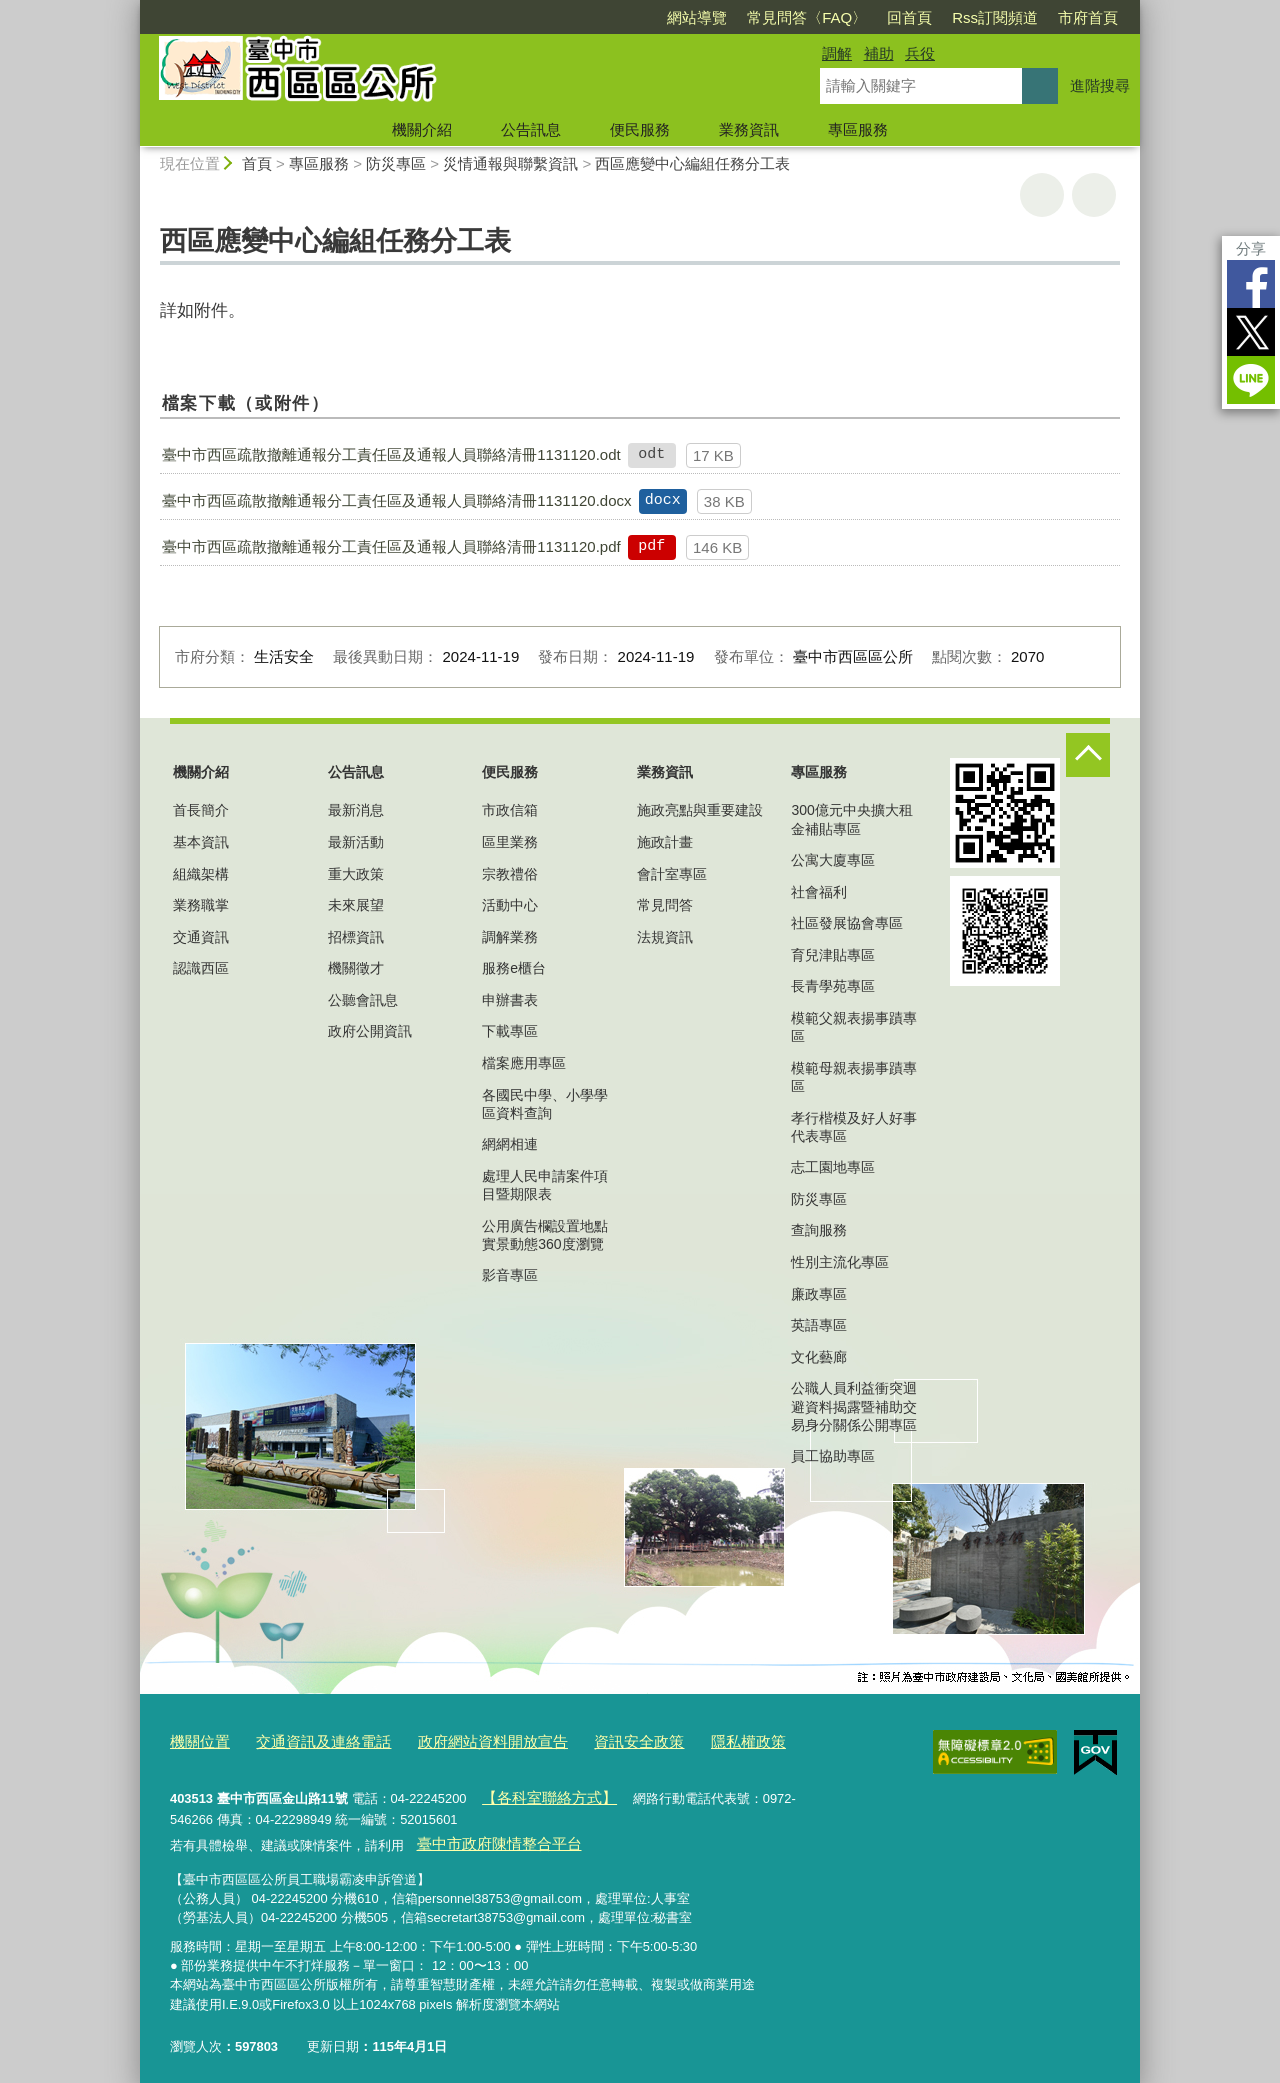  Describe the element at coordinates (833, 1456) in the screenshot. I see `員工協助專區` at that location.